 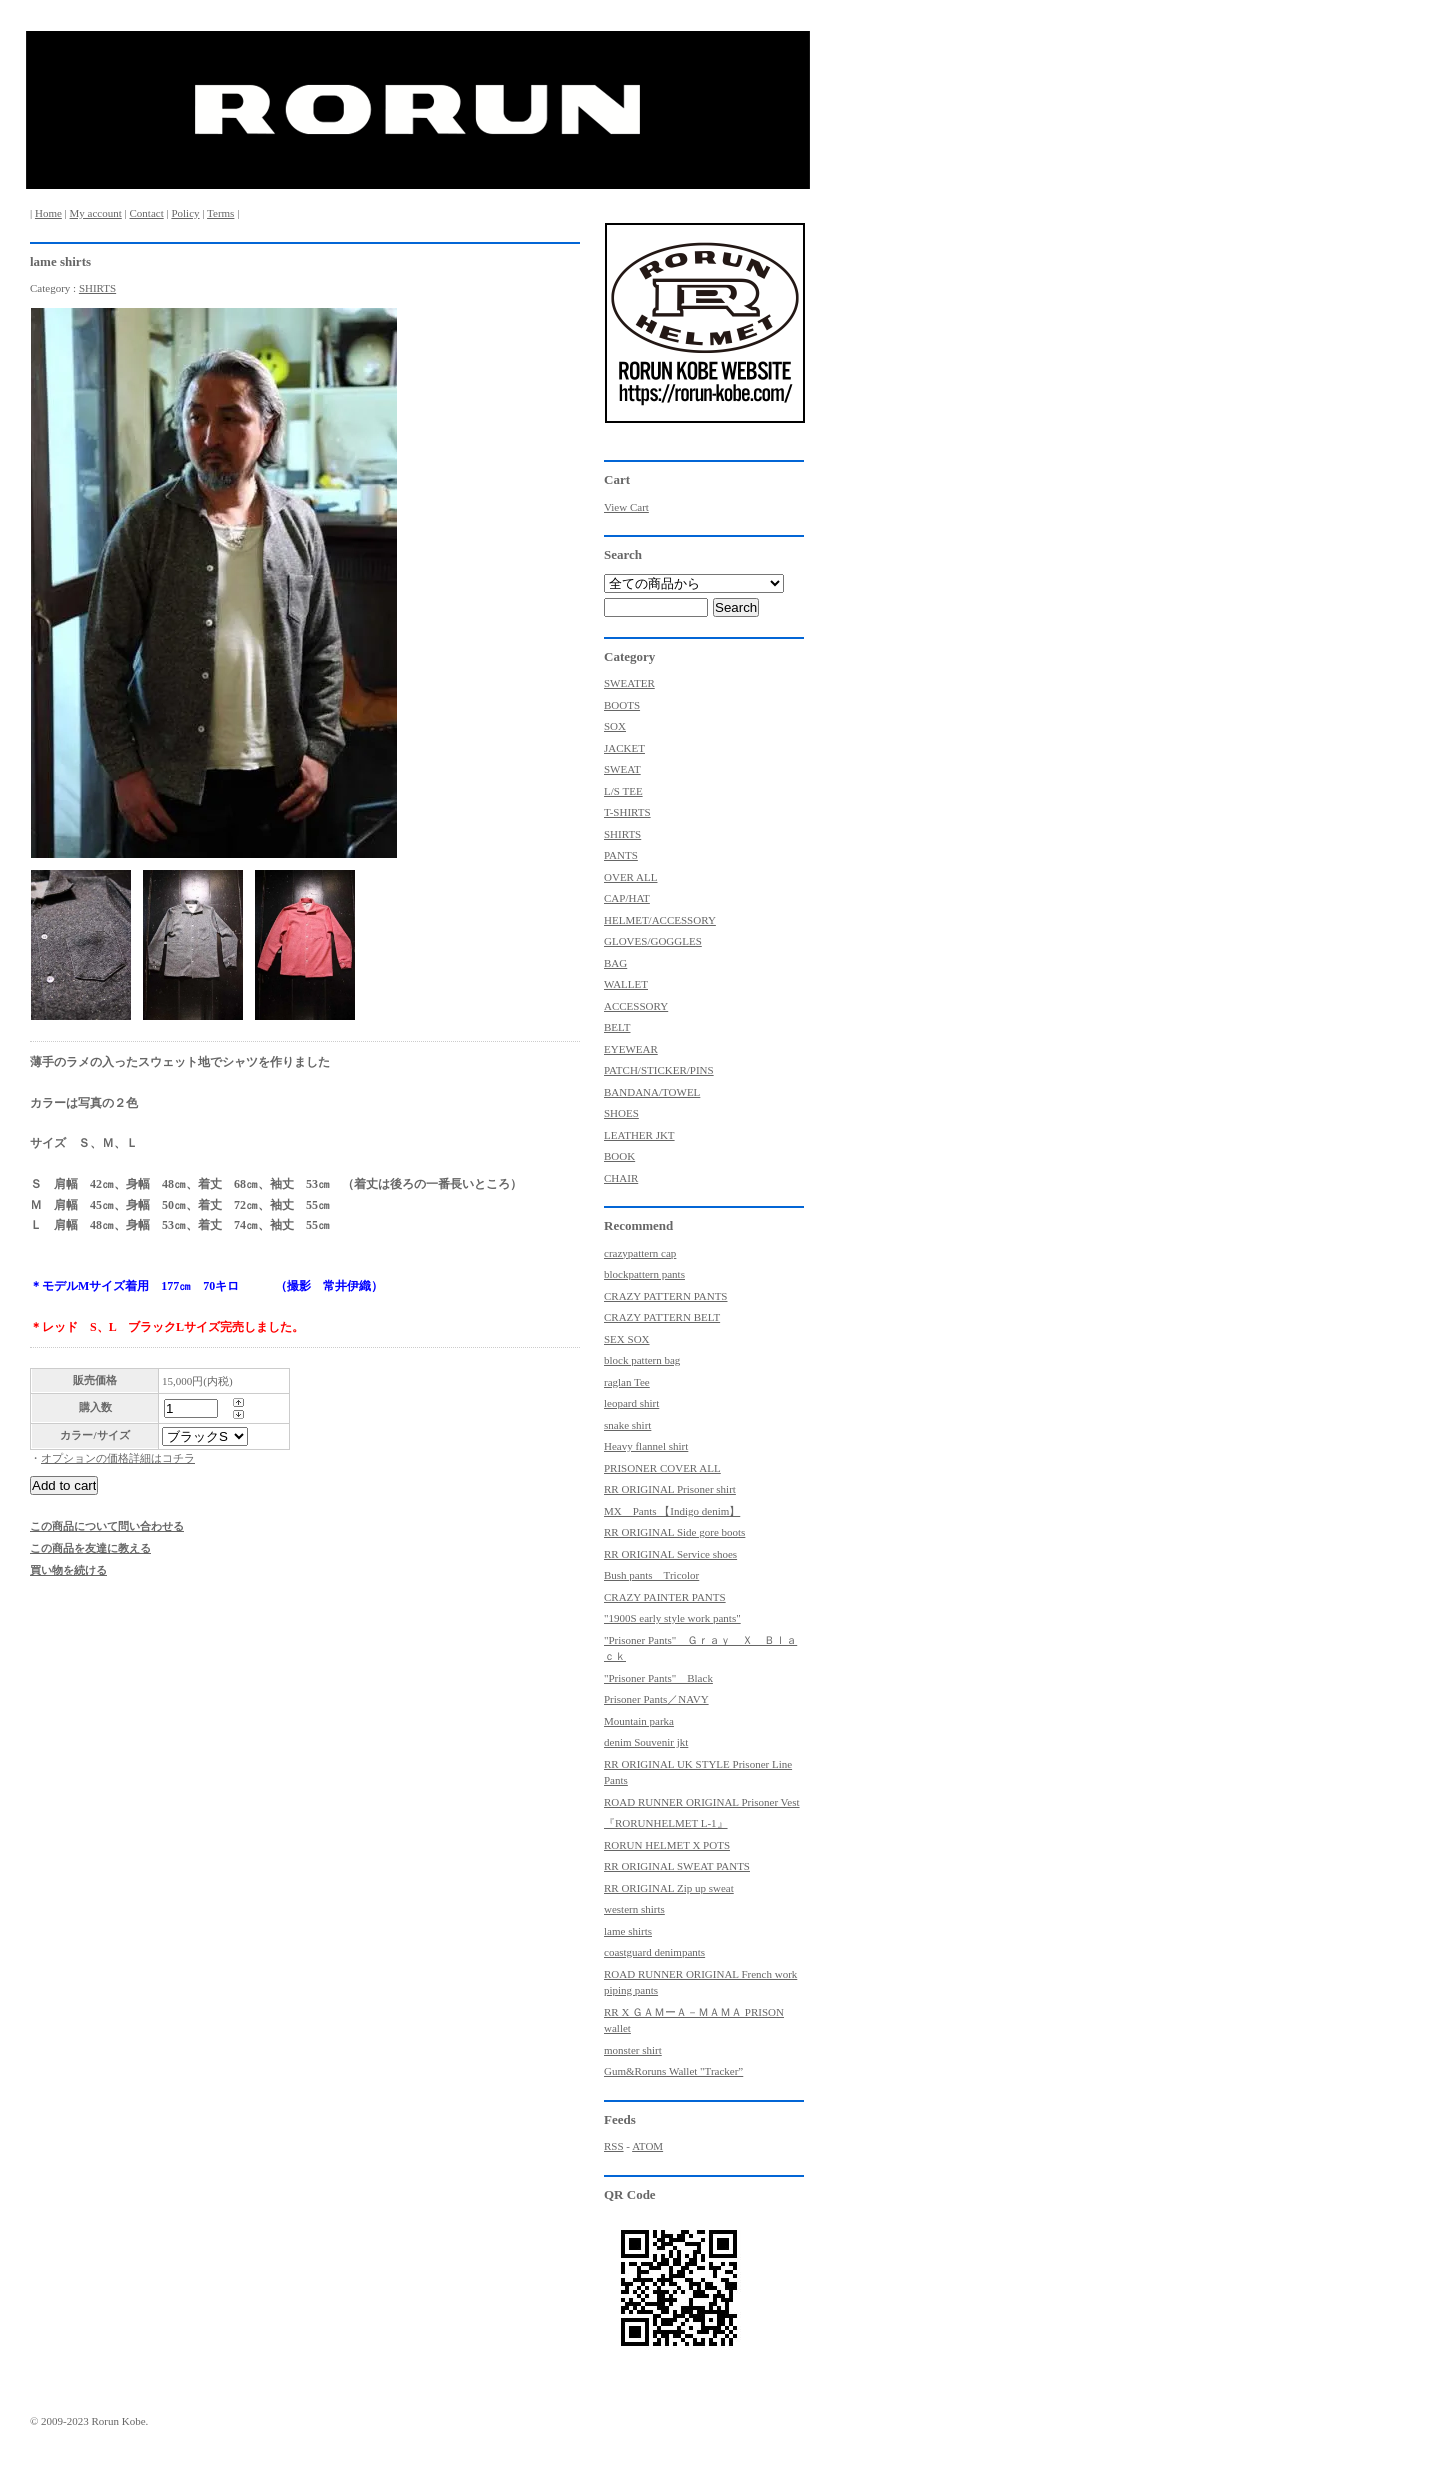 I want to click on PANTS, so click(x=621, y=855).